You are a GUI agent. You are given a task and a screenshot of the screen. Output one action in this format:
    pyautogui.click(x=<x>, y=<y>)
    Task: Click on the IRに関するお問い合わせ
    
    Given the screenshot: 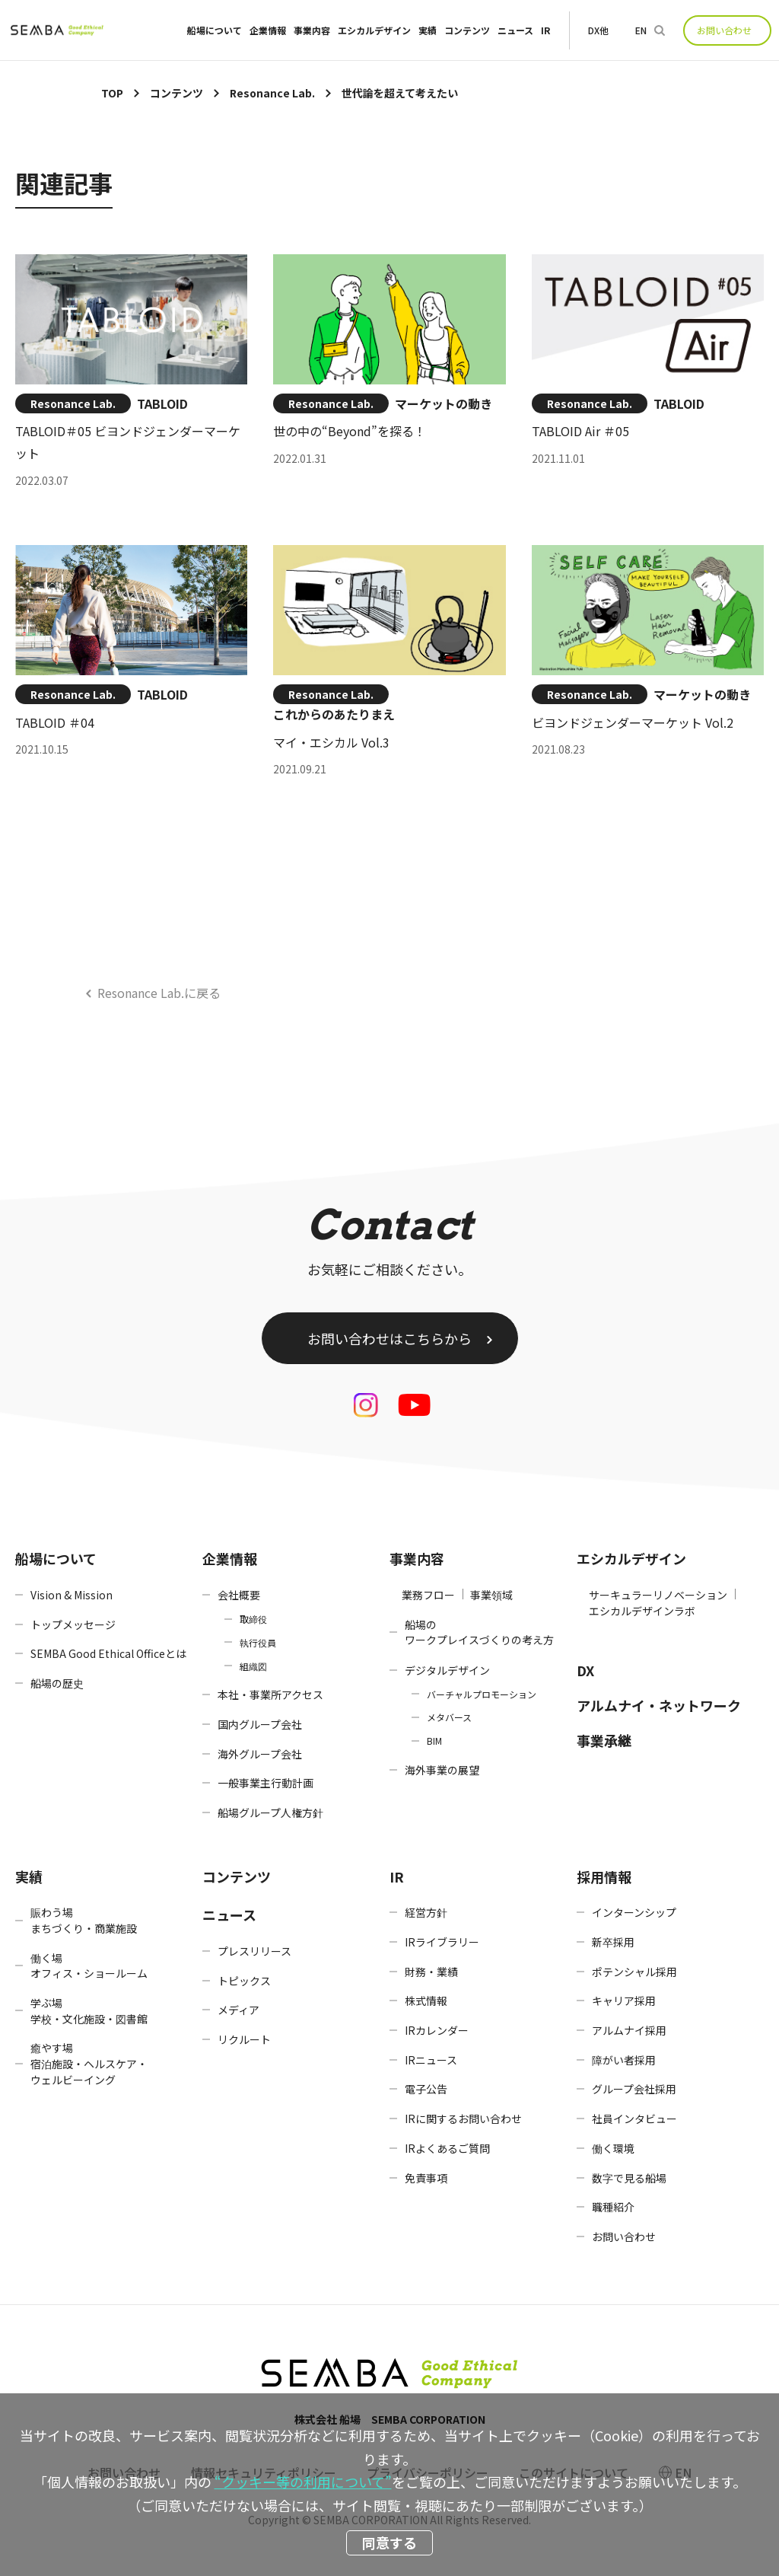 What is the action you would take?
    pyautogui.click(x=463, y=2118)
    